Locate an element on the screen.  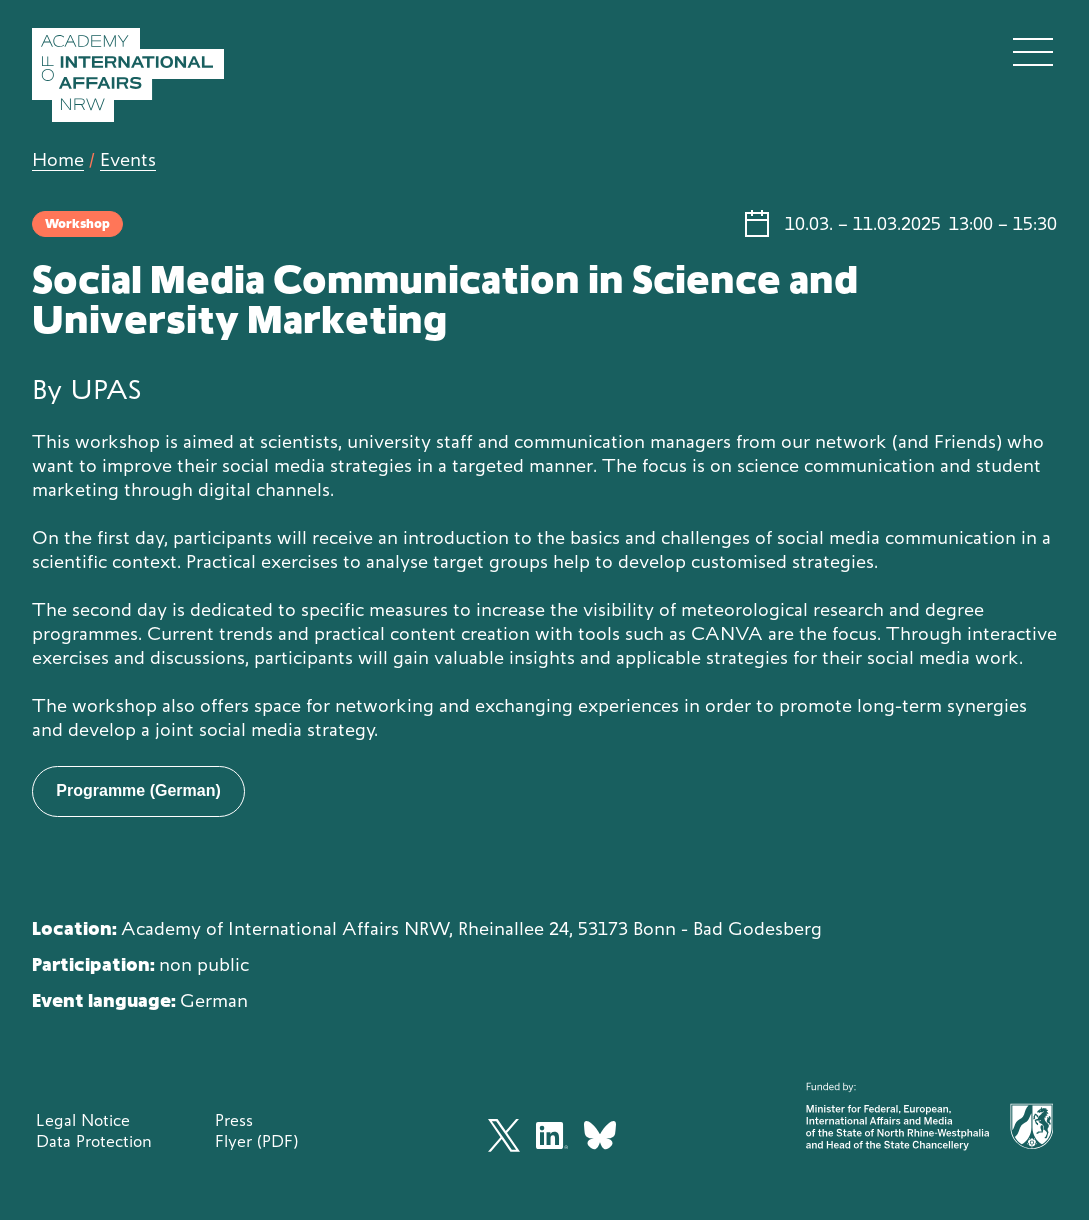
Home is located at coordinates (58, 159).